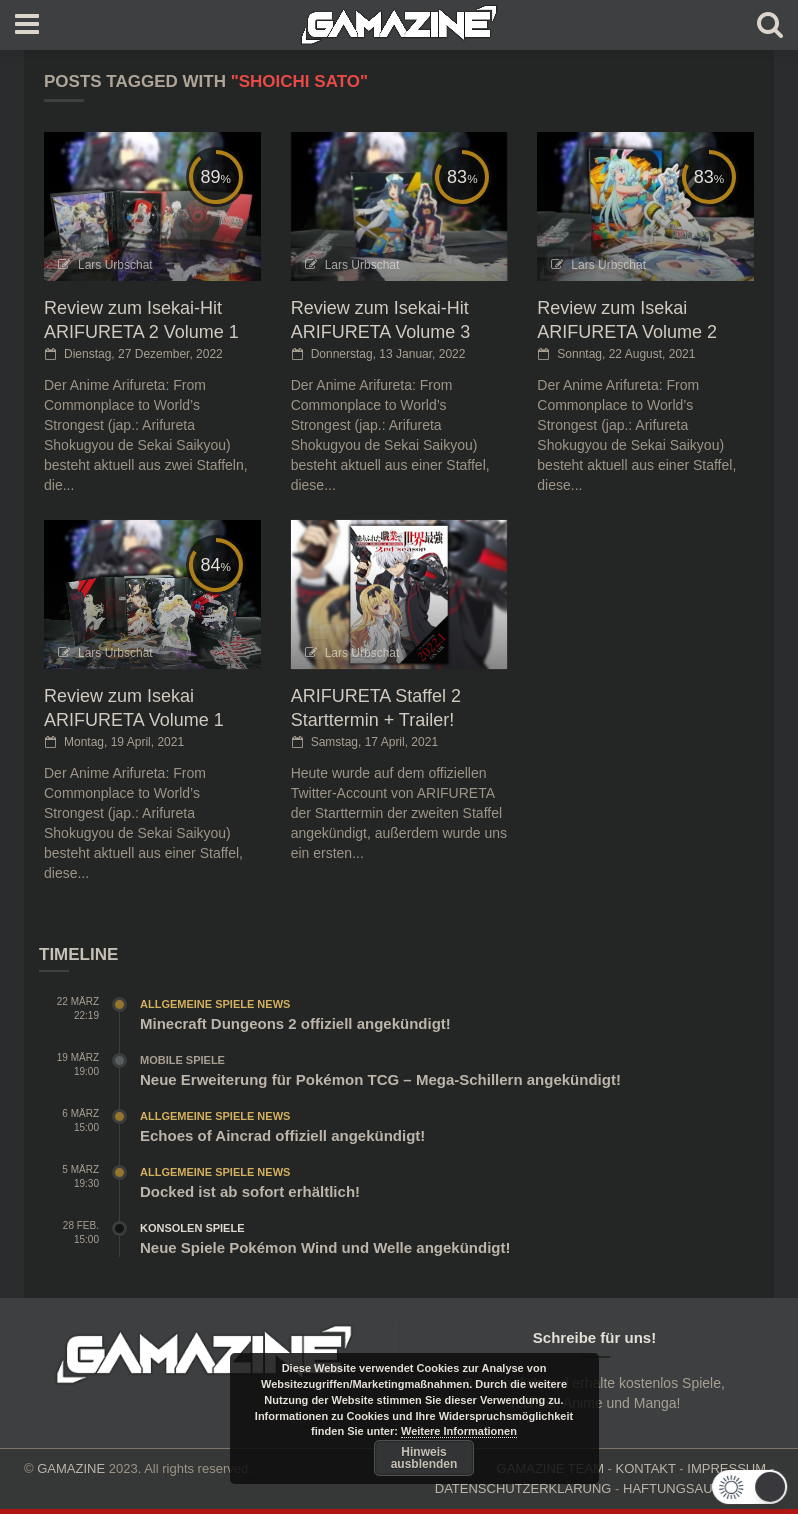 The width and height of the screenshot is (798, 1514). What do you see at coordinates (424, 1458) in the screenshot?
I see `Hinweis ausblenden` at bounding box center [424, 1458].